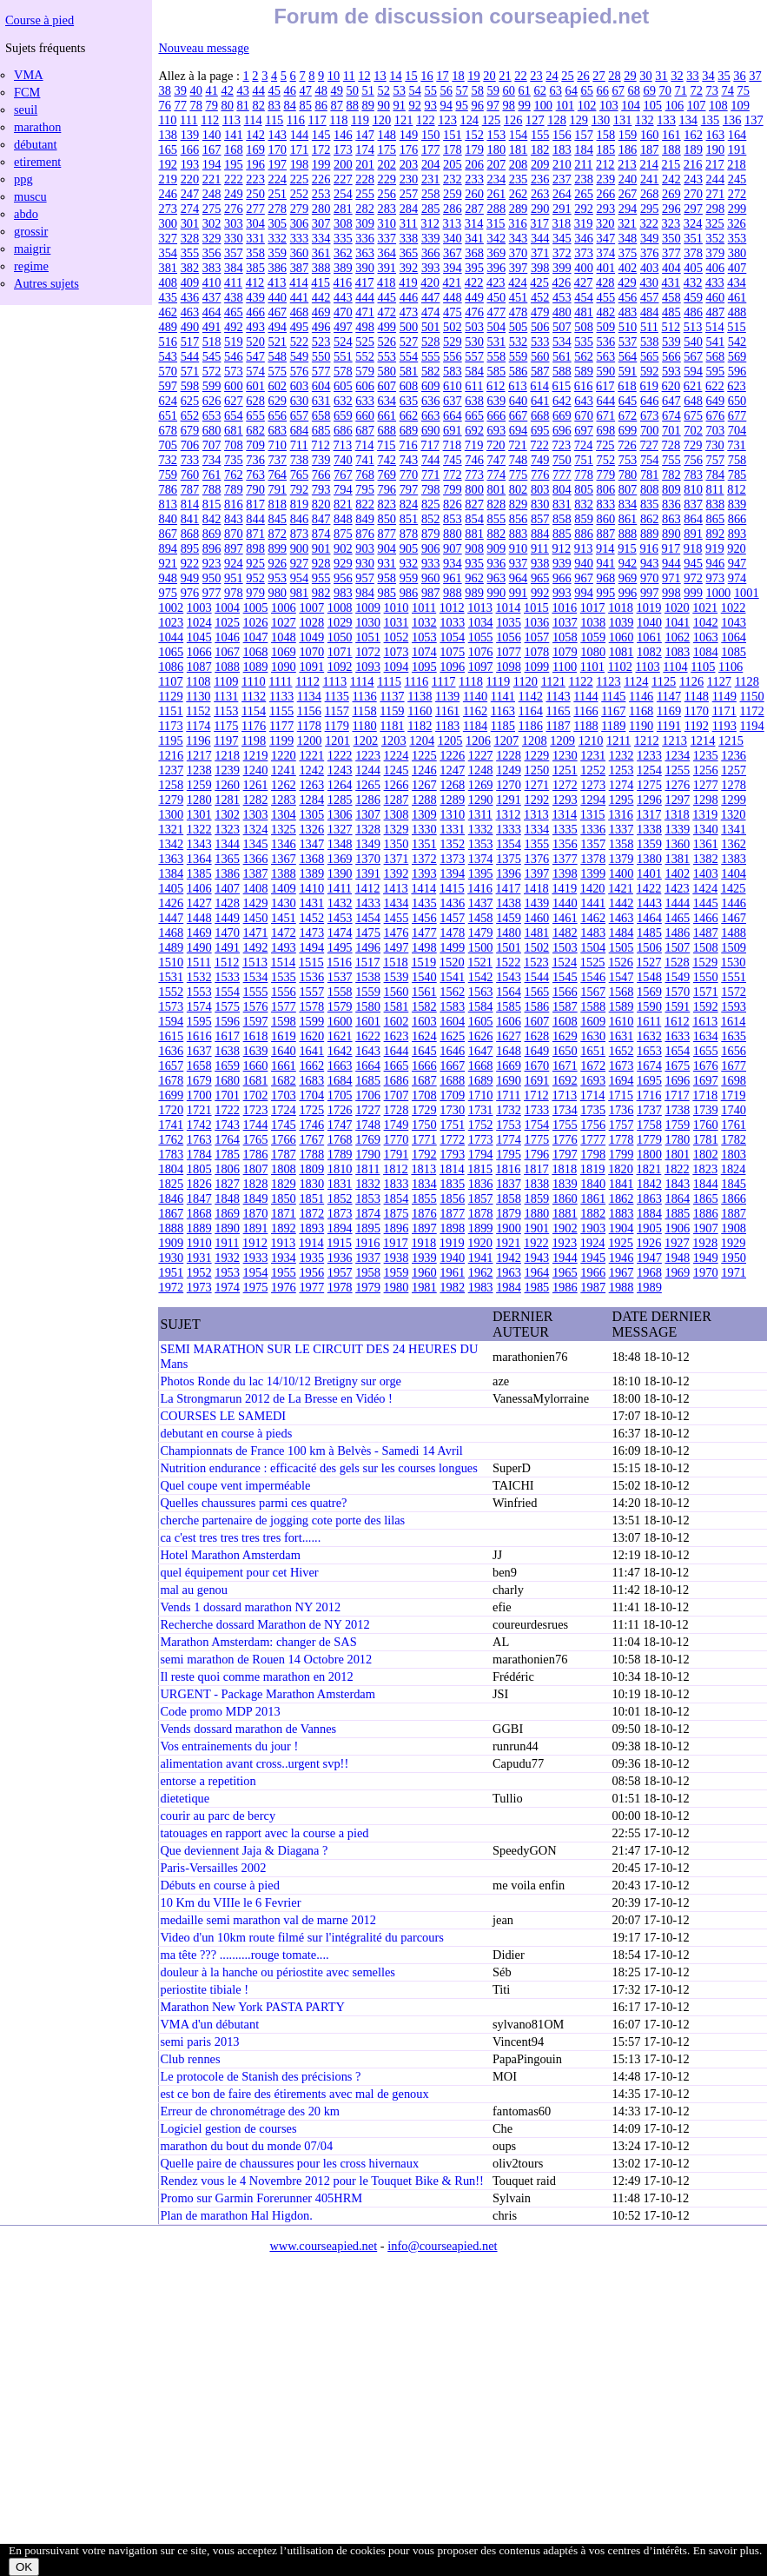  What do you see at coordinates (364, 297) in the screenshot?
I see `444` at bounding box center [364, 297].